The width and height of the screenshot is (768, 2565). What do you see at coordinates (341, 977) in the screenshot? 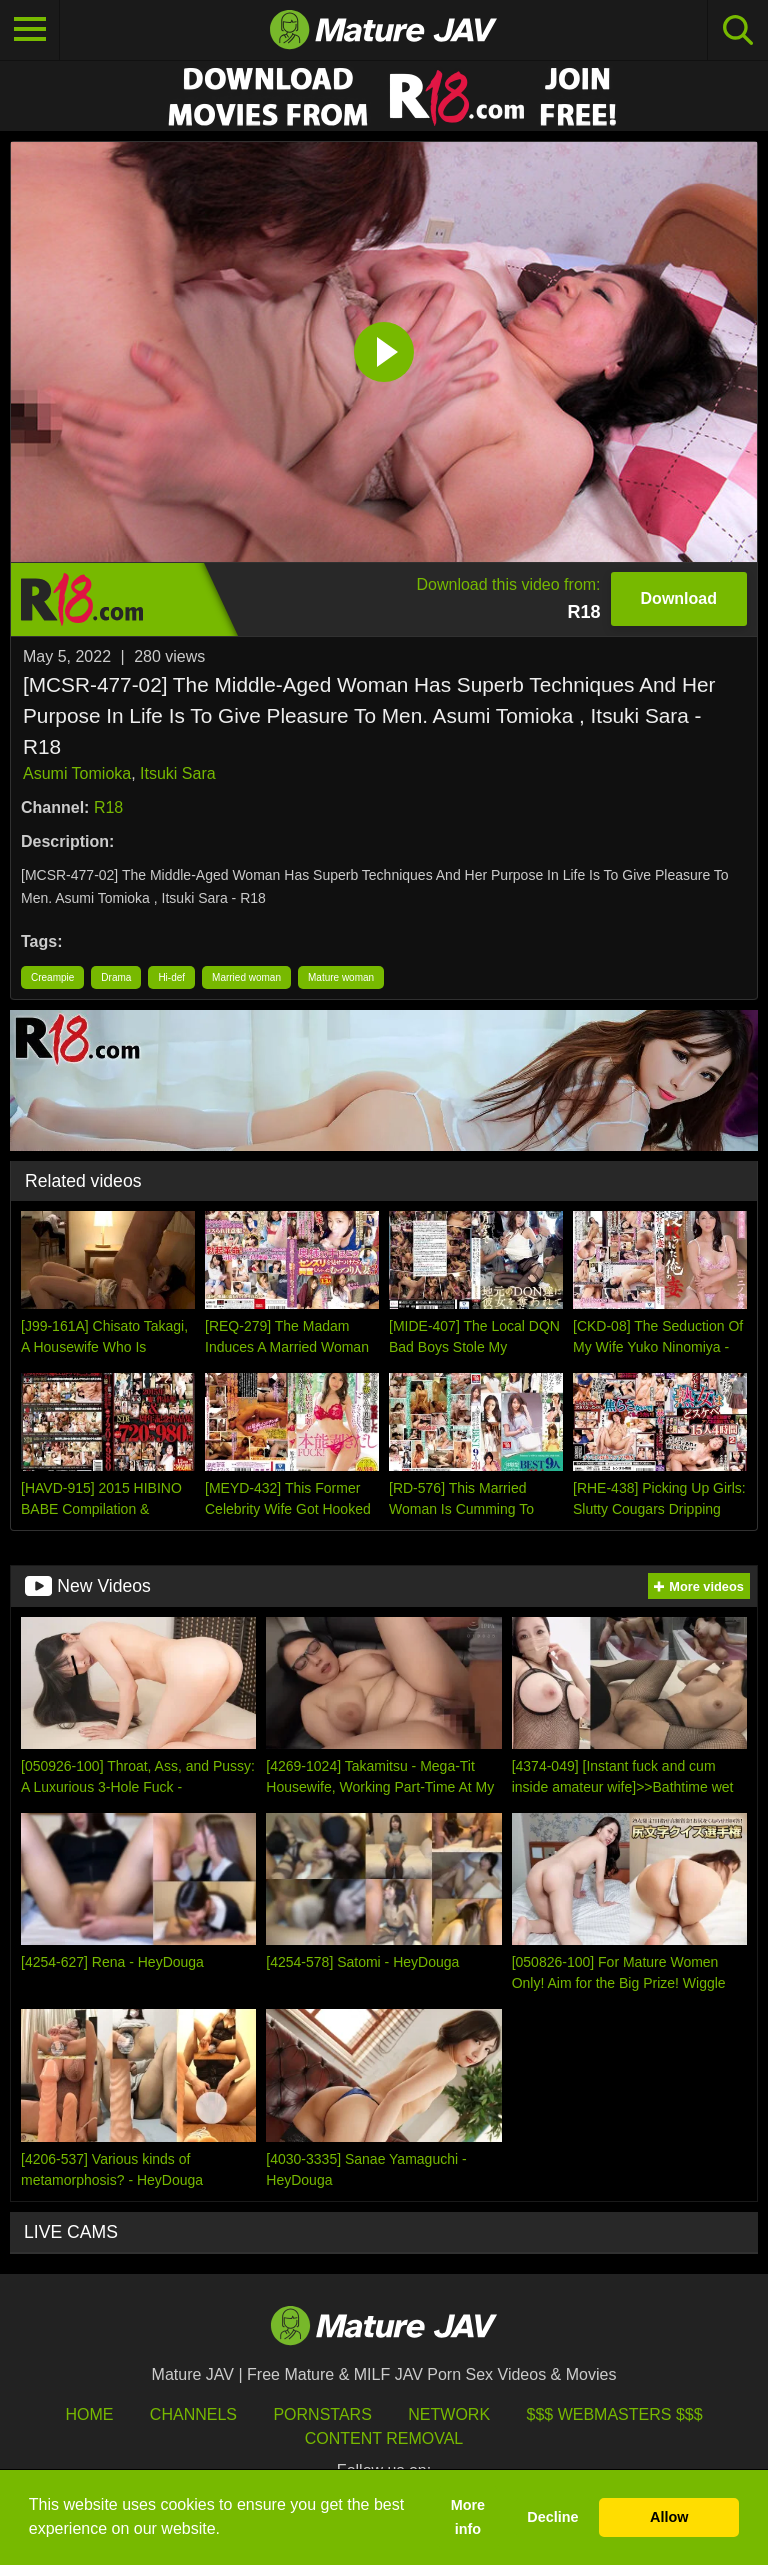
I see `Mature woman` at bounding box center [341, 977].